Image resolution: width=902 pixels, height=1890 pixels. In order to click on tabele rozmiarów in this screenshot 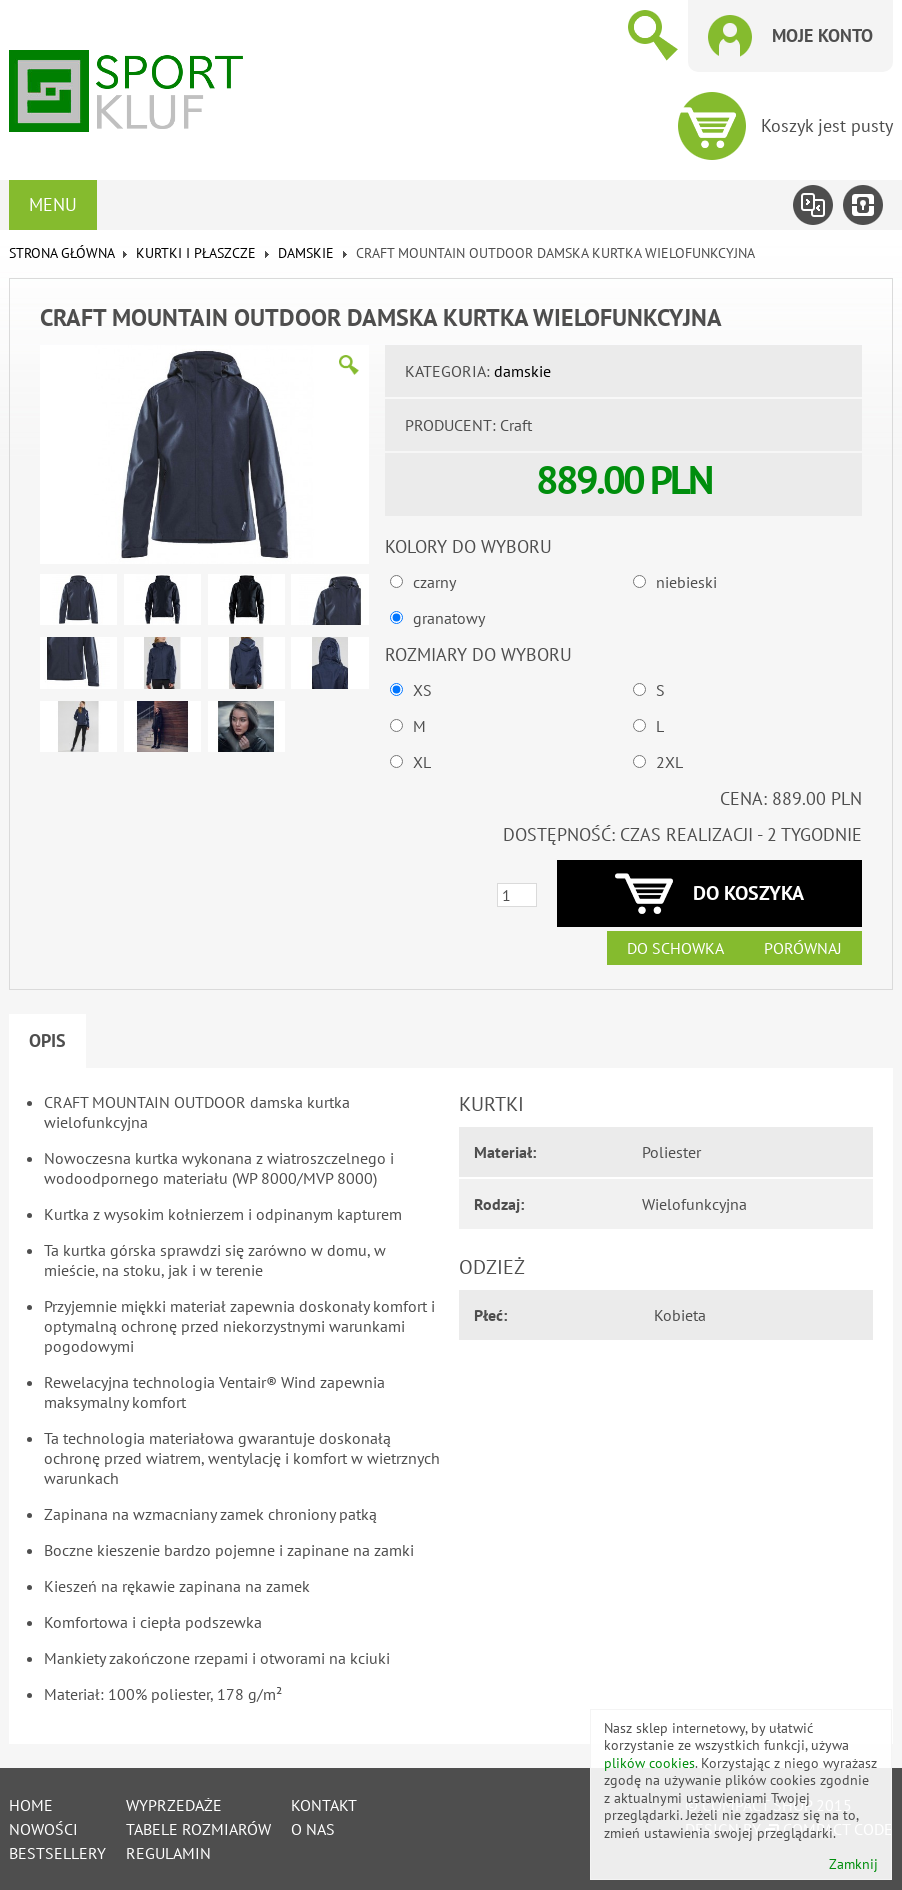, I will do `click(198, 1829)`.